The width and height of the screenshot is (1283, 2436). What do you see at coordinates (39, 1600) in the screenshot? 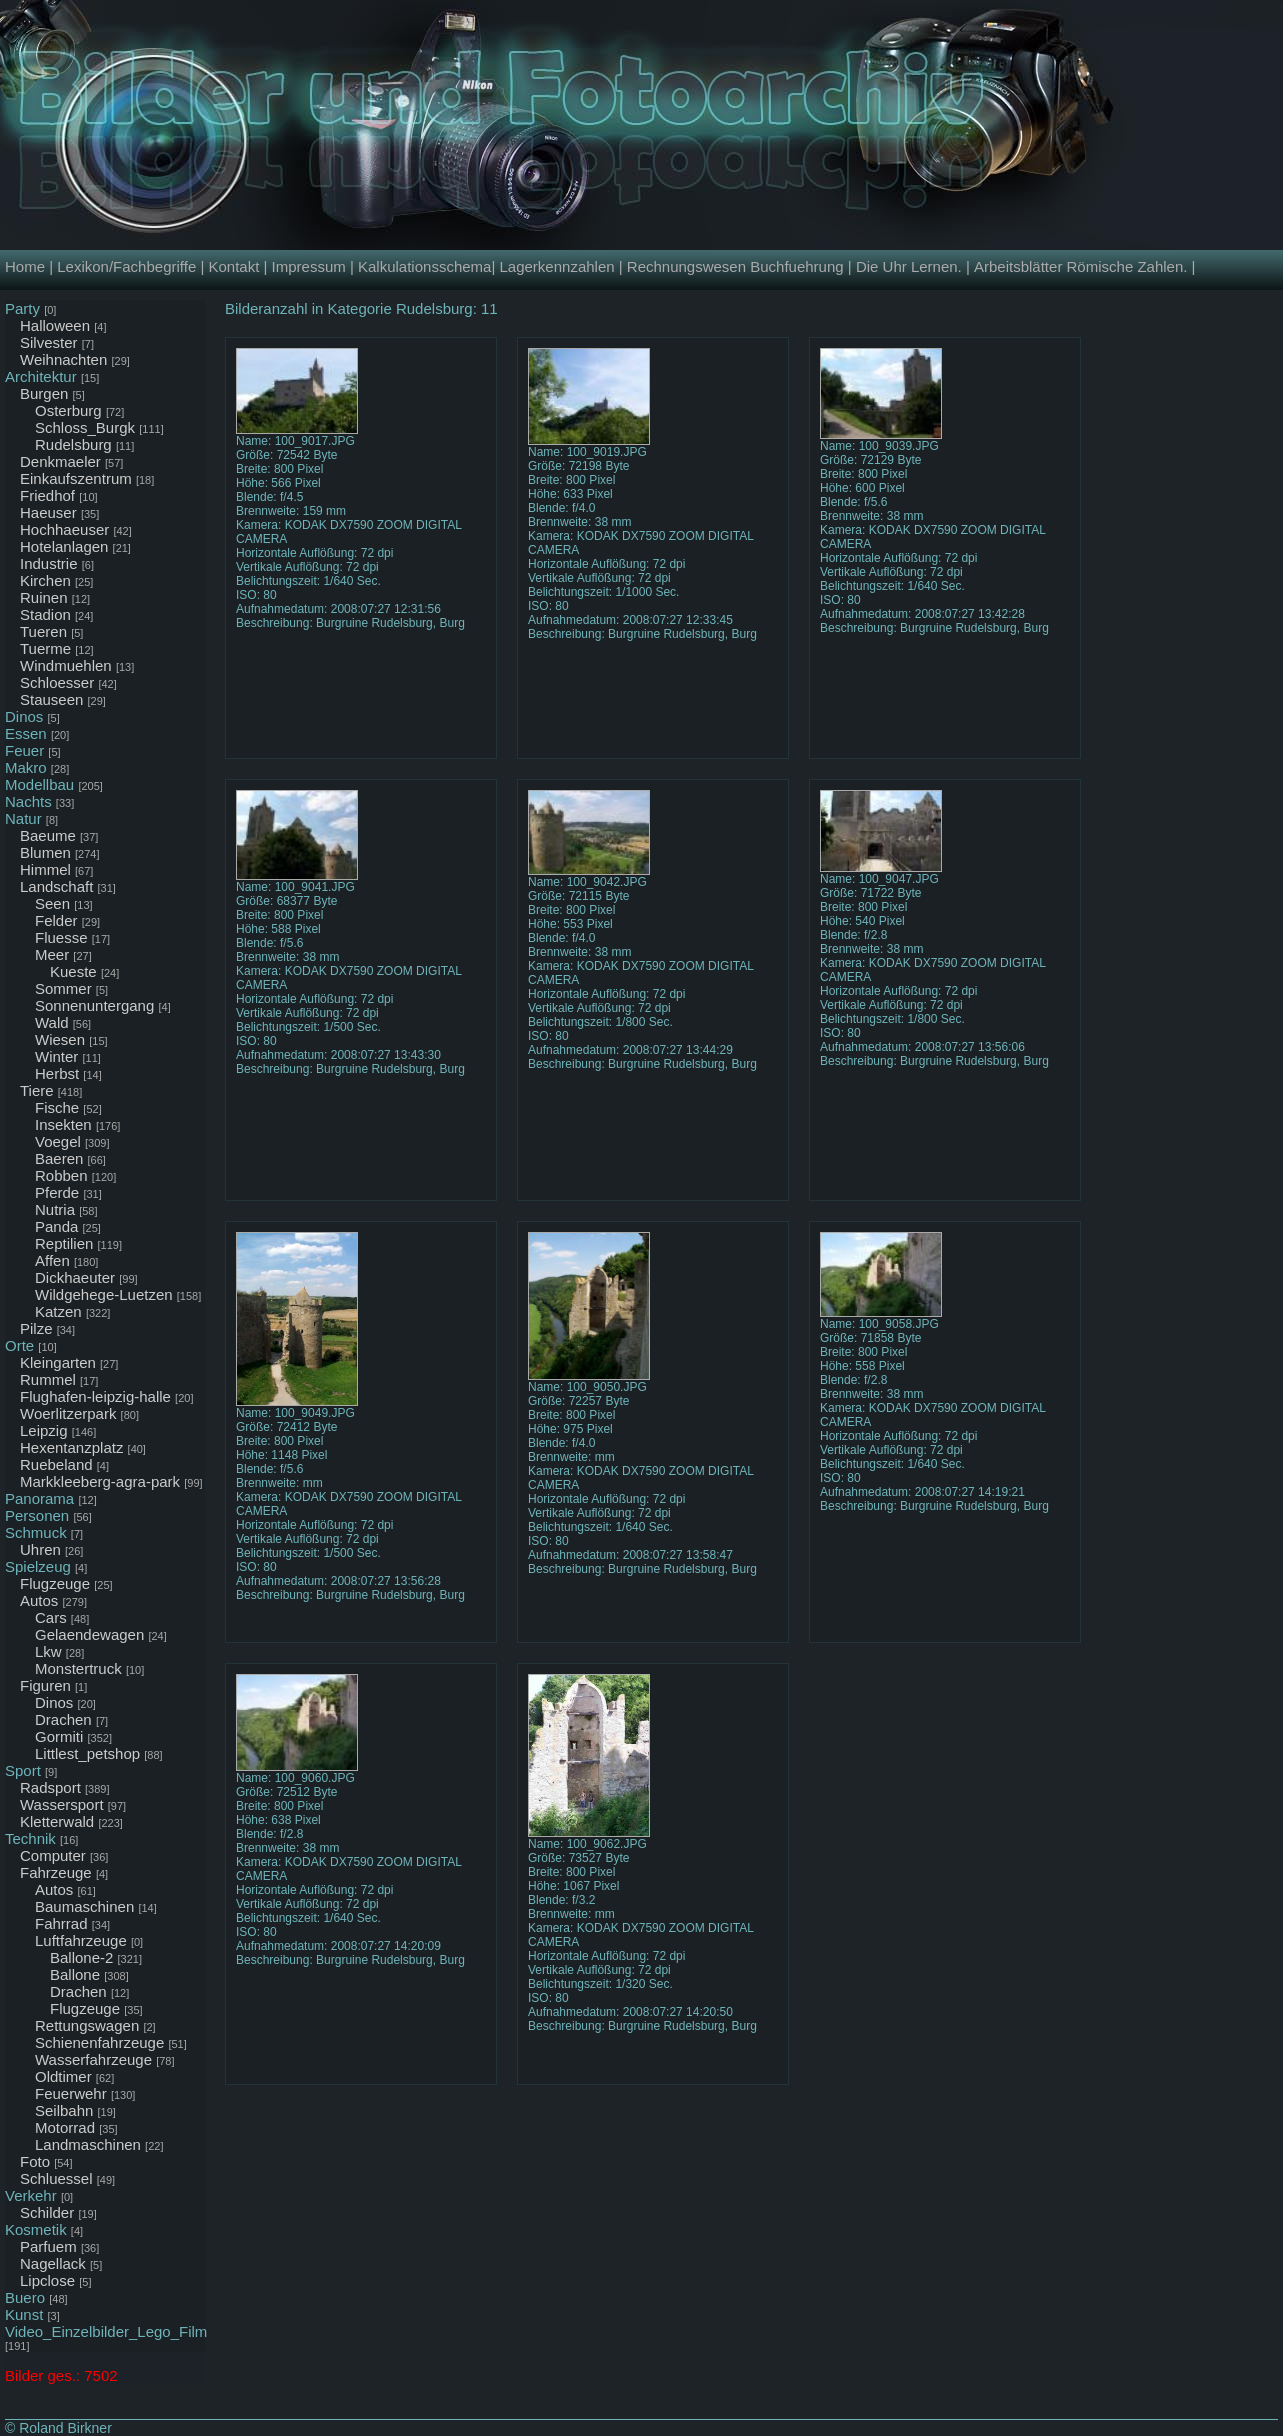
I see `Autos` at bounding box center [39, 1600].